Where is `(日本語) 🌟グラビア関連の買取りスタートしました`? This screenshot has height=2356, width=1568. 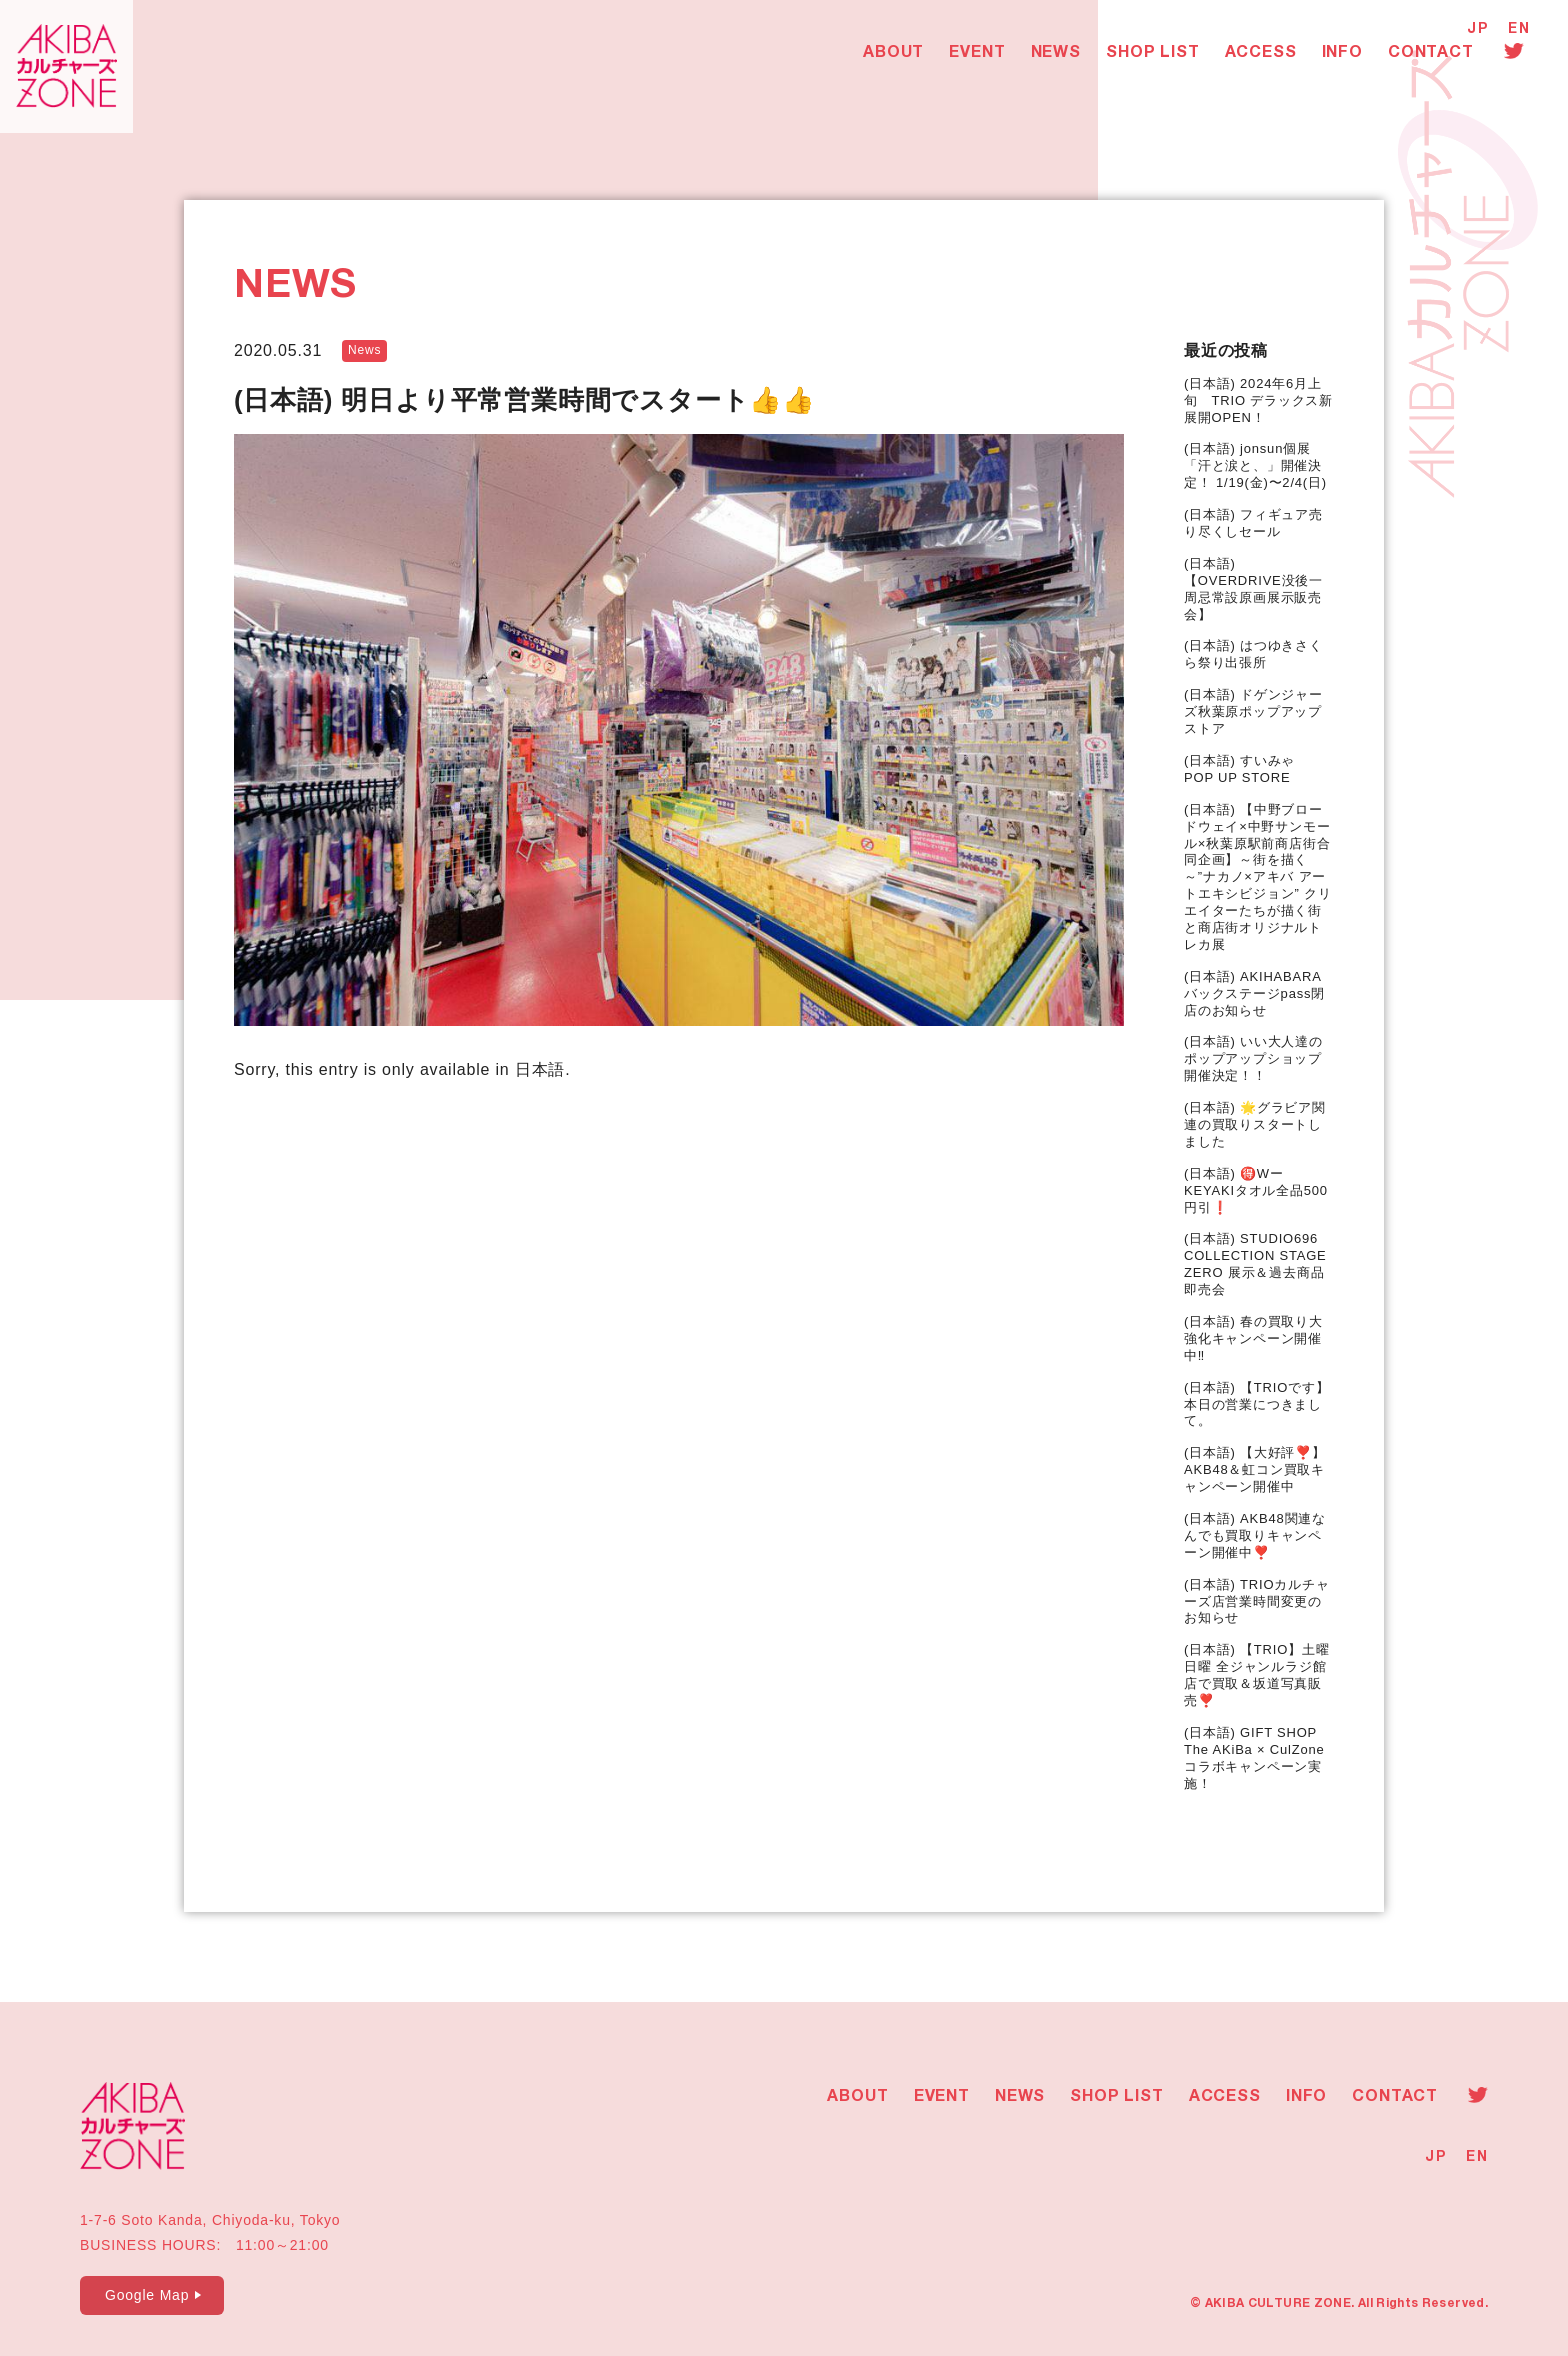 (日本語) 🌟グラビア関連の買取りスタートしました is located at coordinates (1255, 1124).